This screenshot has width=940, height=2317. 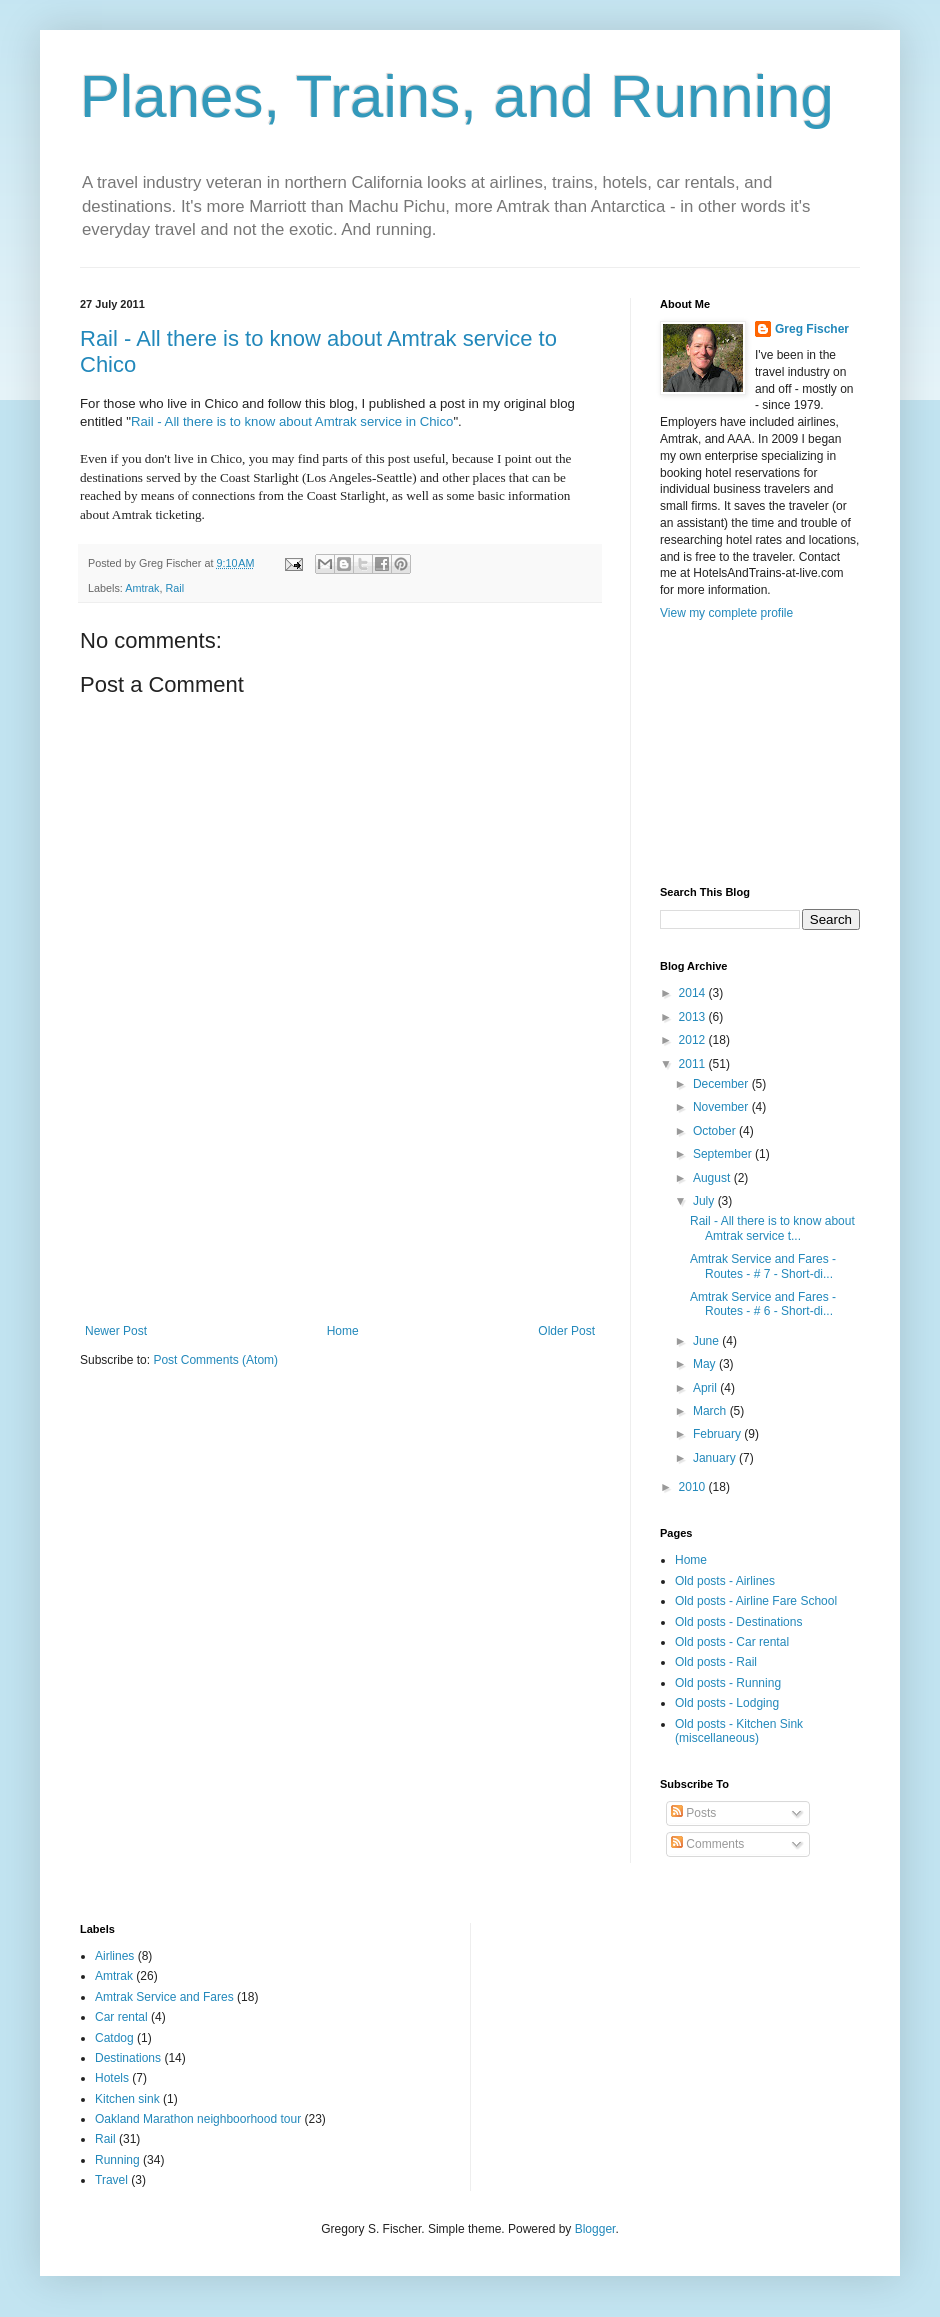 I want to click on Destinations, so click(x=128, y=2058).